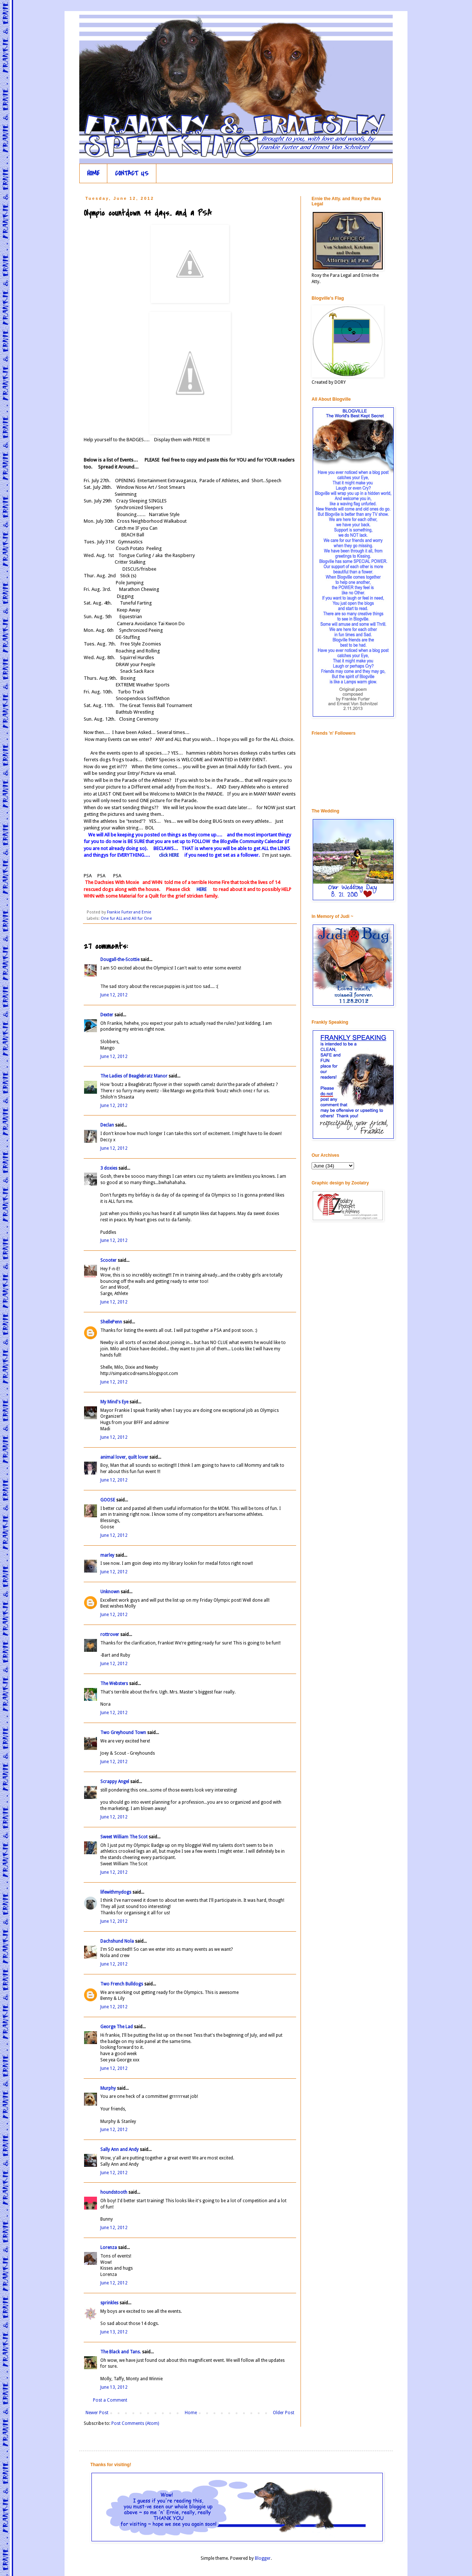  I want to click on sprinkles, so click(109, 2302).